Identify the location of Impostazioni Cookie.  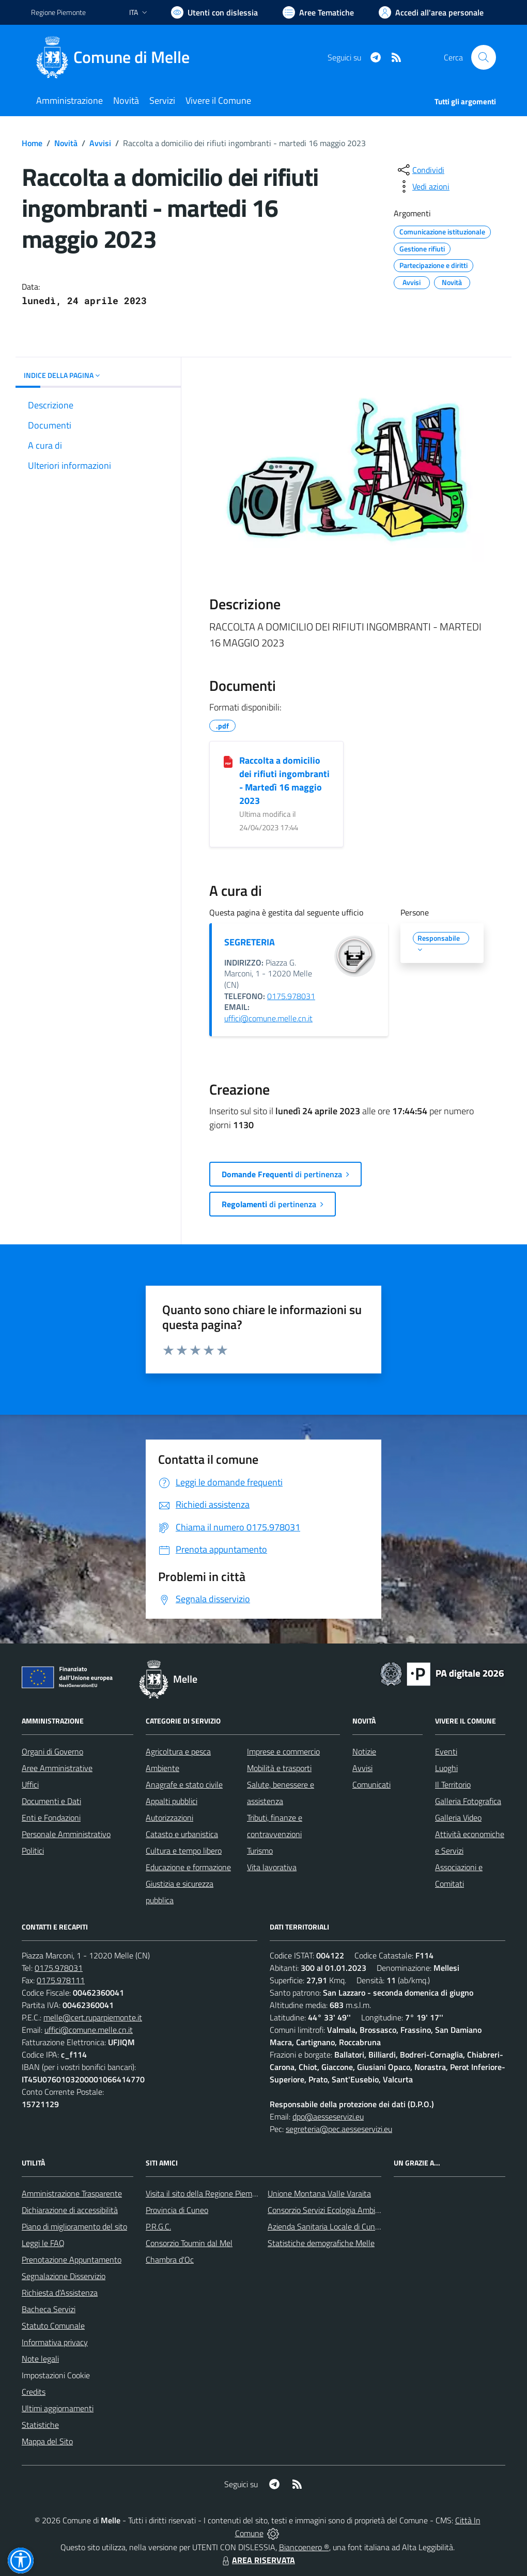
(56, 2375).